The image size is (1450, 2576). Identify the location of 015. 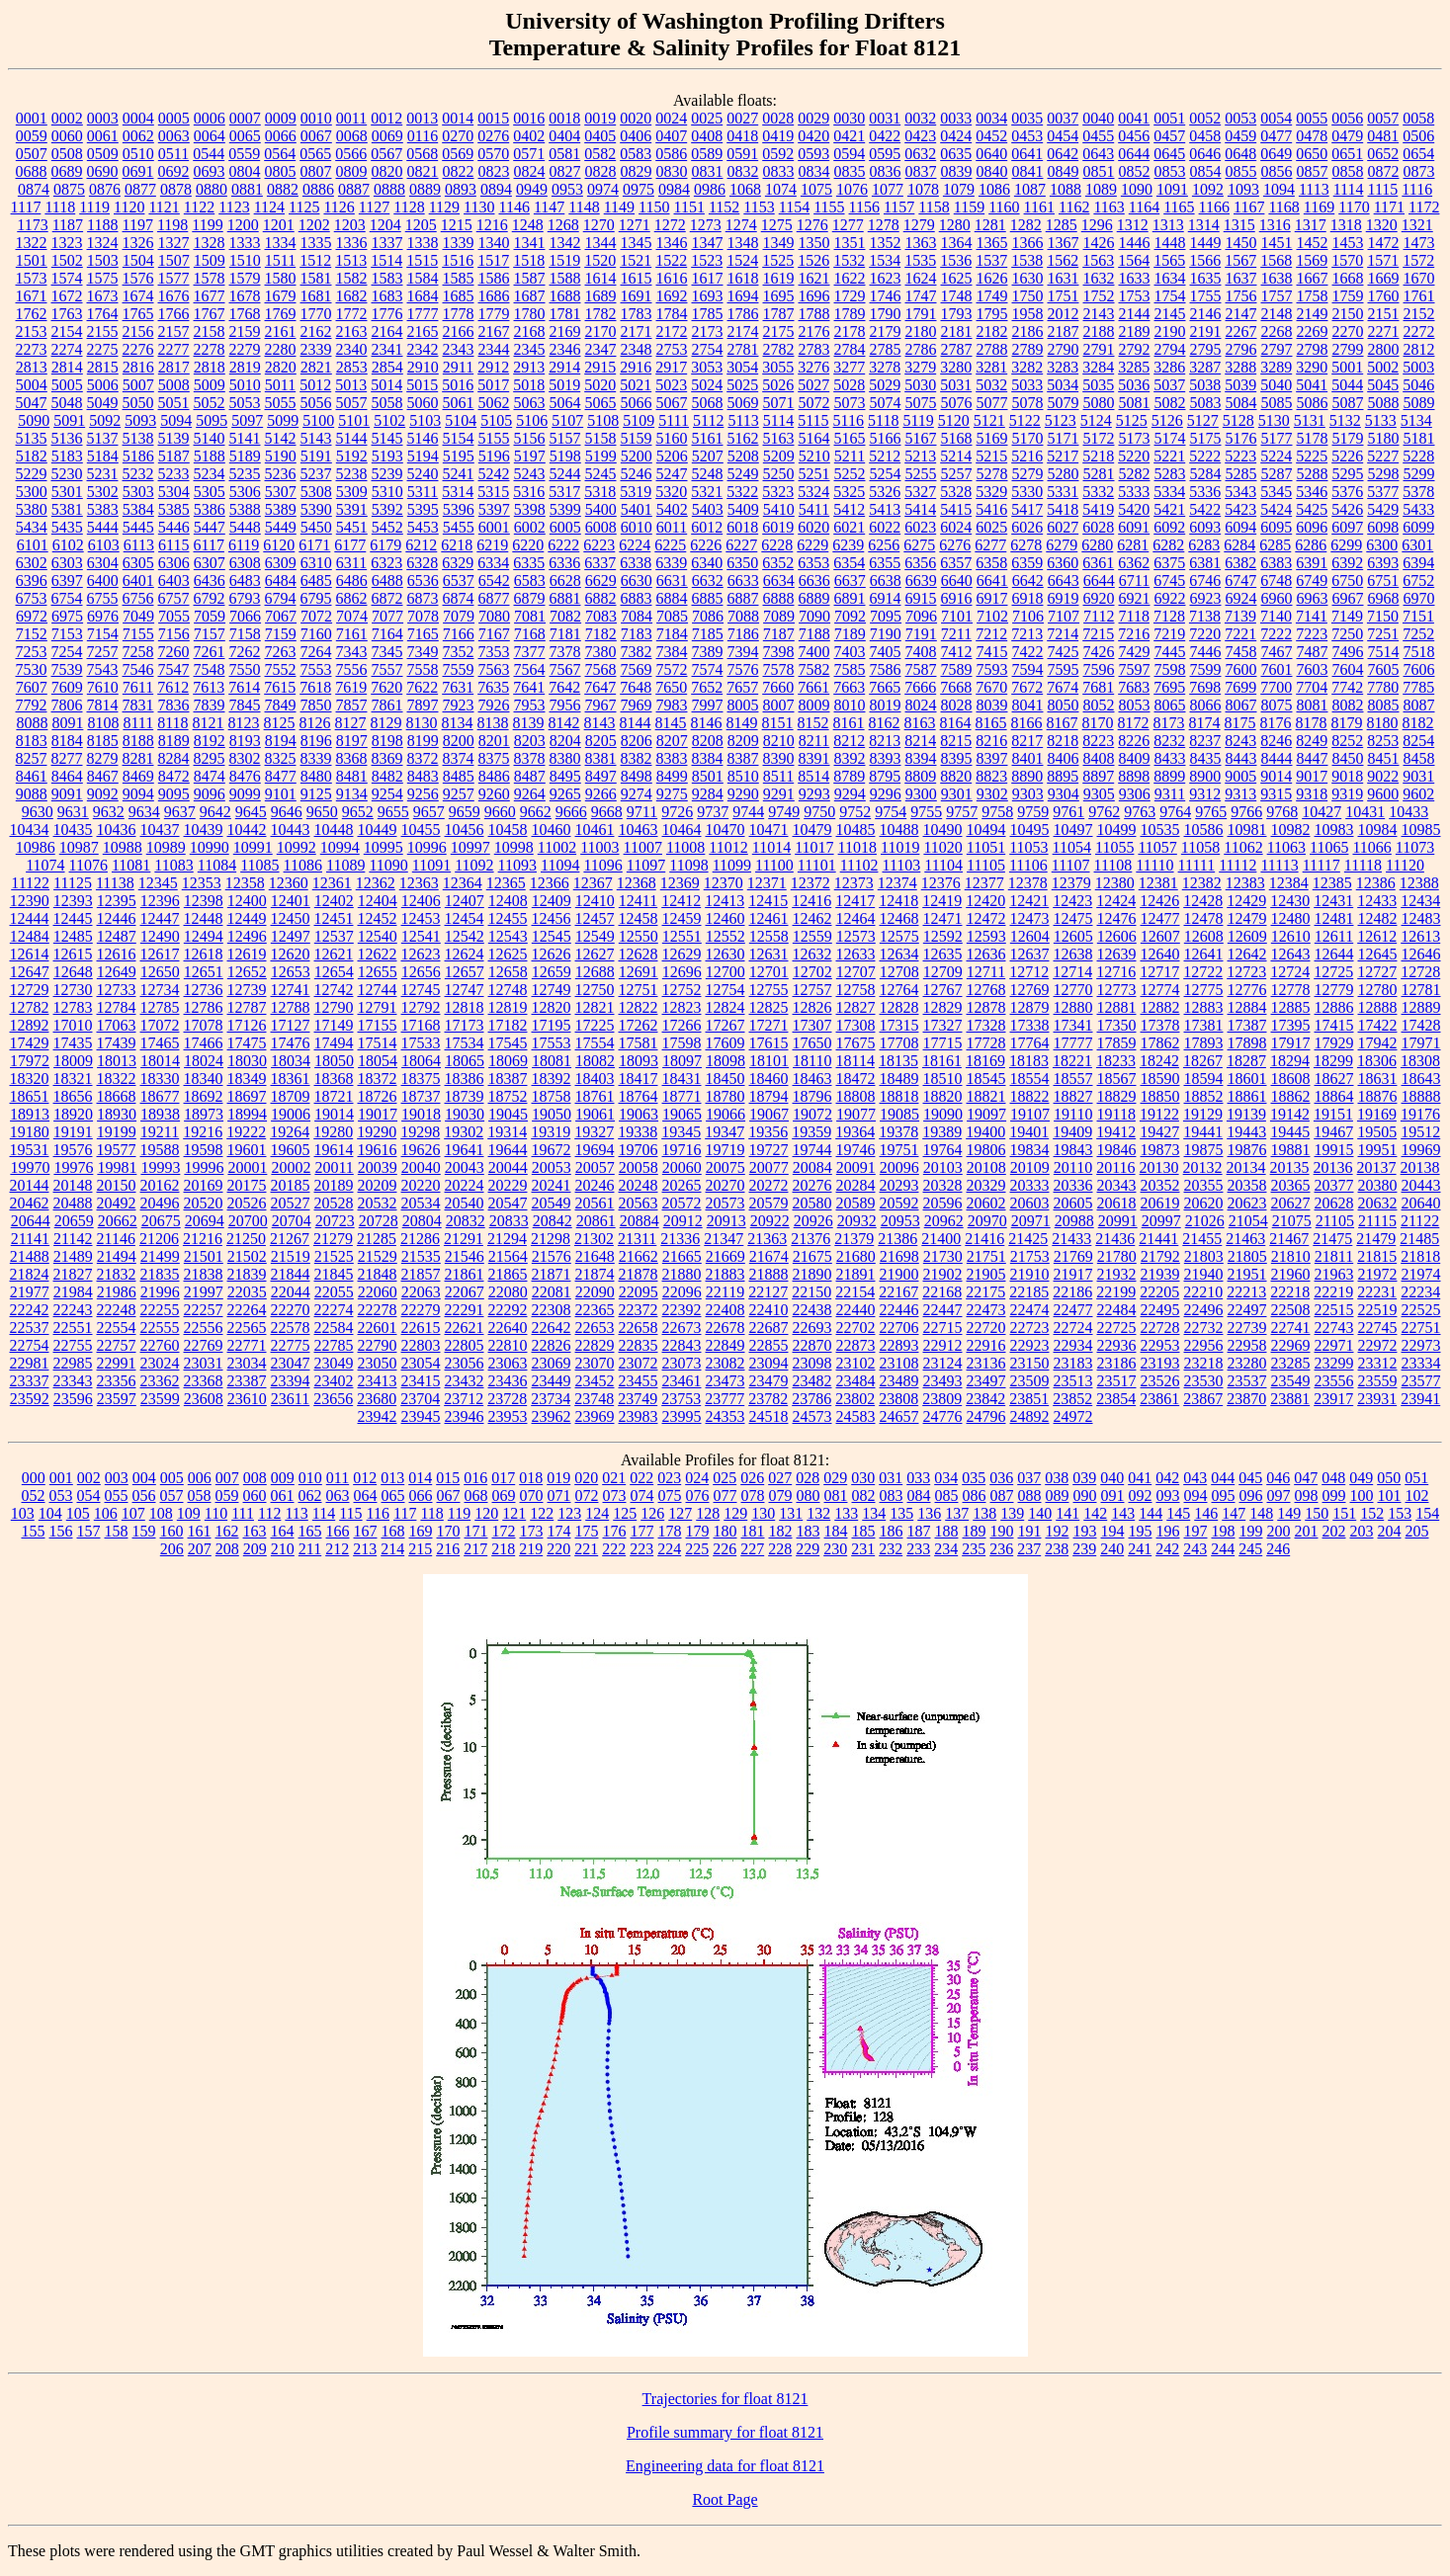
(448, 1477).